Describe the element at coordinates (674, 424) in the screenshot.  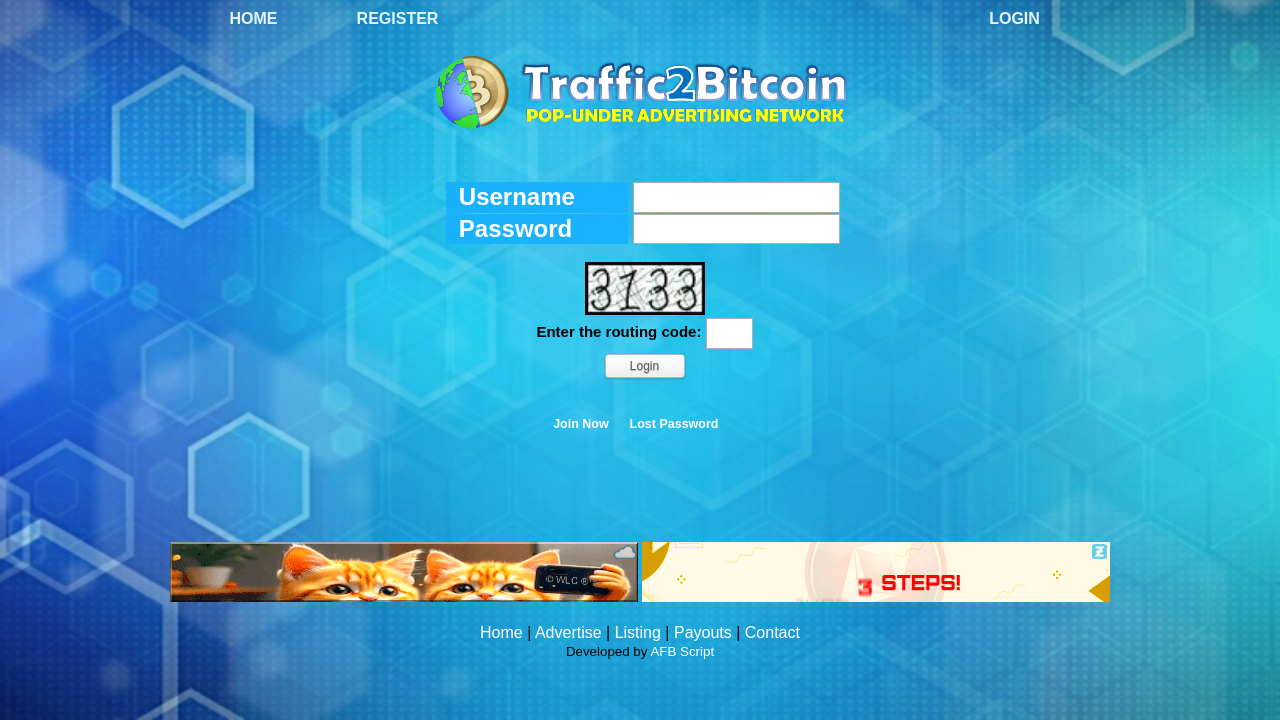
I see `Lost Password` at that location.